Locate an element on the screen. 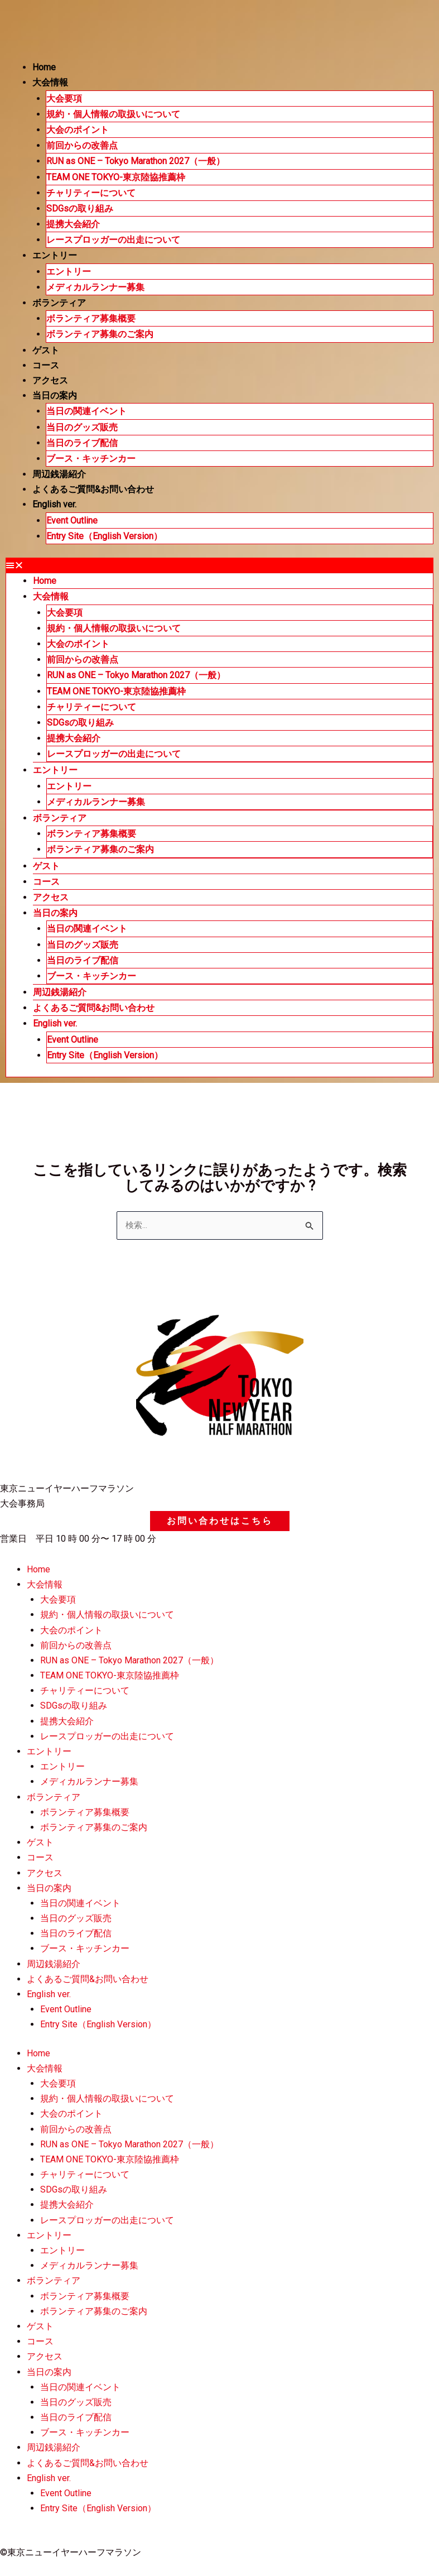 The image size is (439, 2576). TEAM ONE TOKYO-東京陸協推薦枠 is located at coordinates (115, 177).